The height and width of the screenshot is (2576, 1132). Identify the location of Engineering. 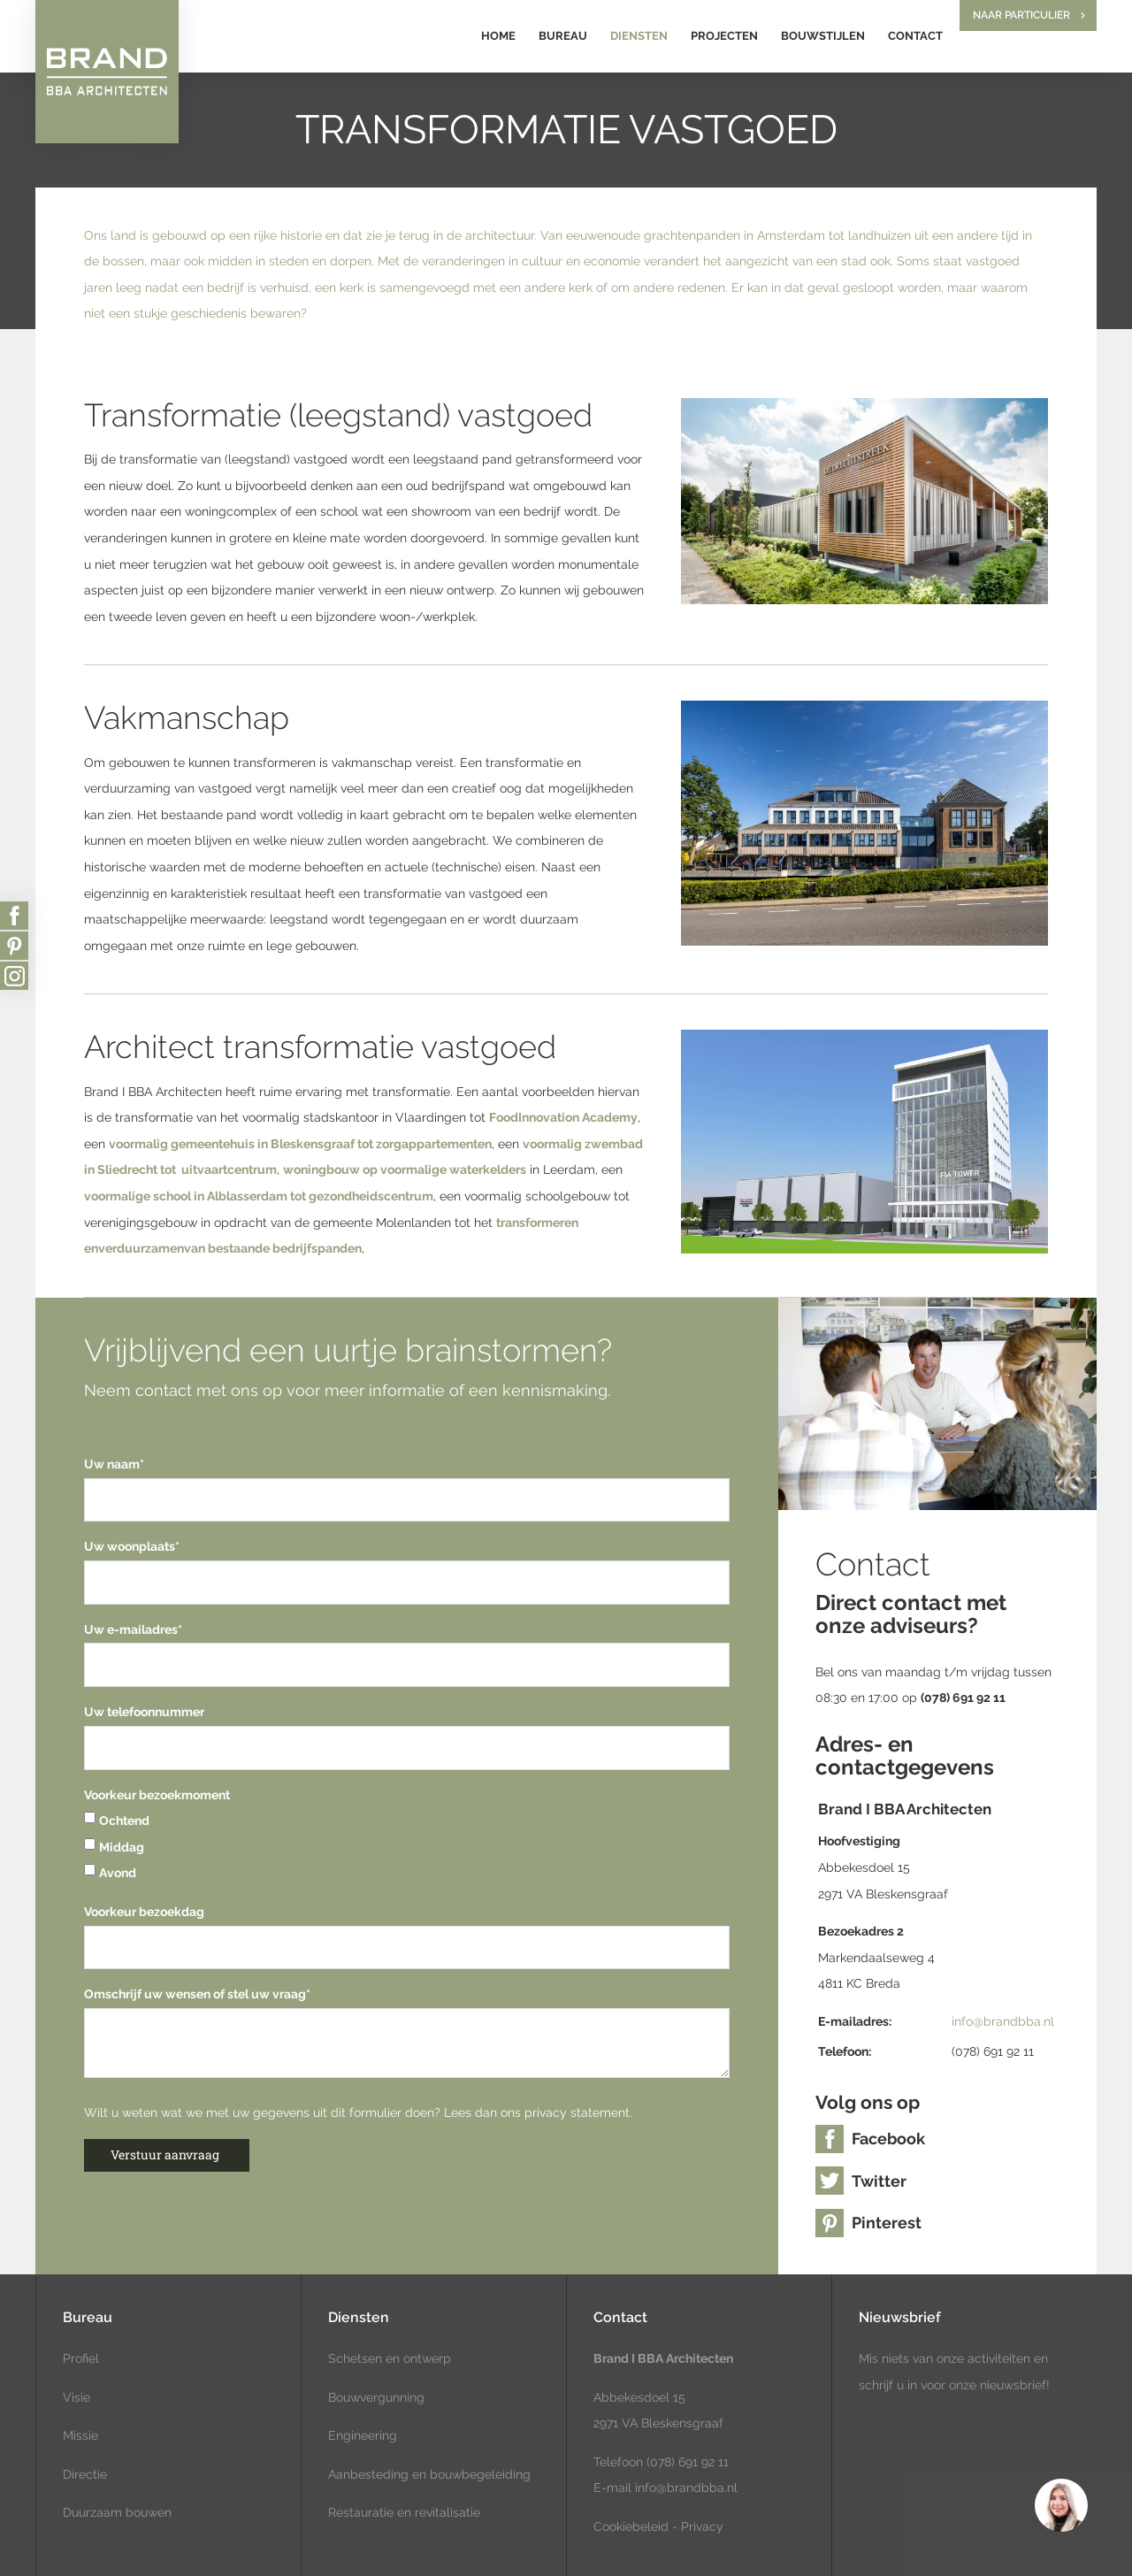
(362, 2435).